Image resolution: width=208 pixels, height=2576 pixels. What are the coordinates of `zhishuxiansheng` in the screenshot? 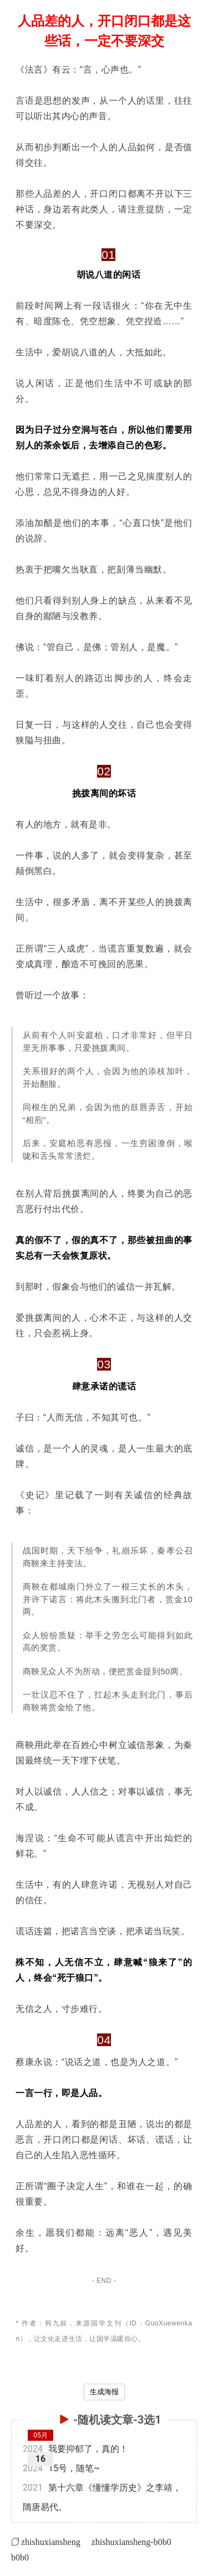 It's located at (50, 2541).